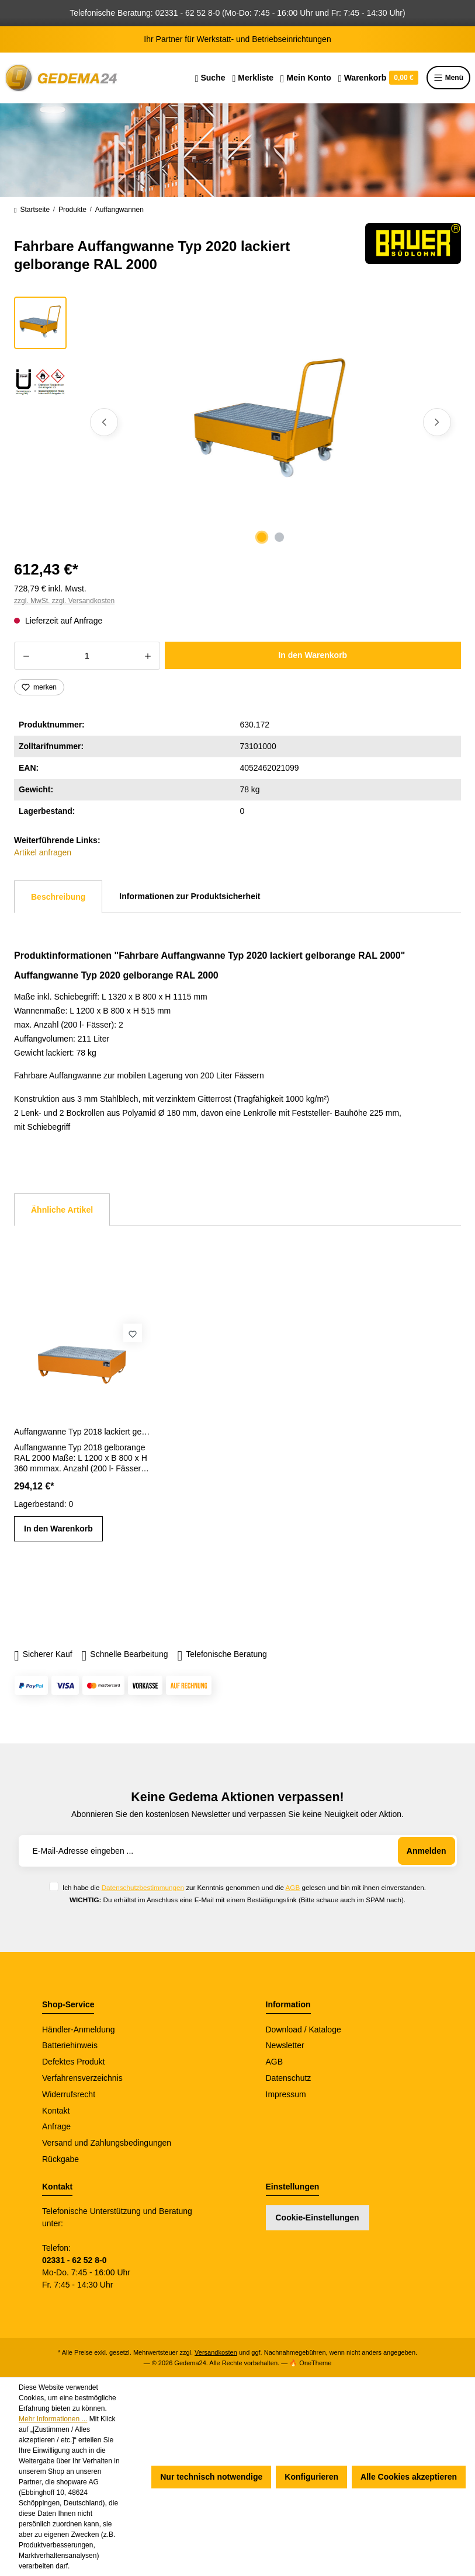 The width and height of the screenshot is (475, 2576). Describe the element at coordinates (64, 601) in the screenshot. I see `zzgl. MwSt. zzgl. Versandkosten` at that location.